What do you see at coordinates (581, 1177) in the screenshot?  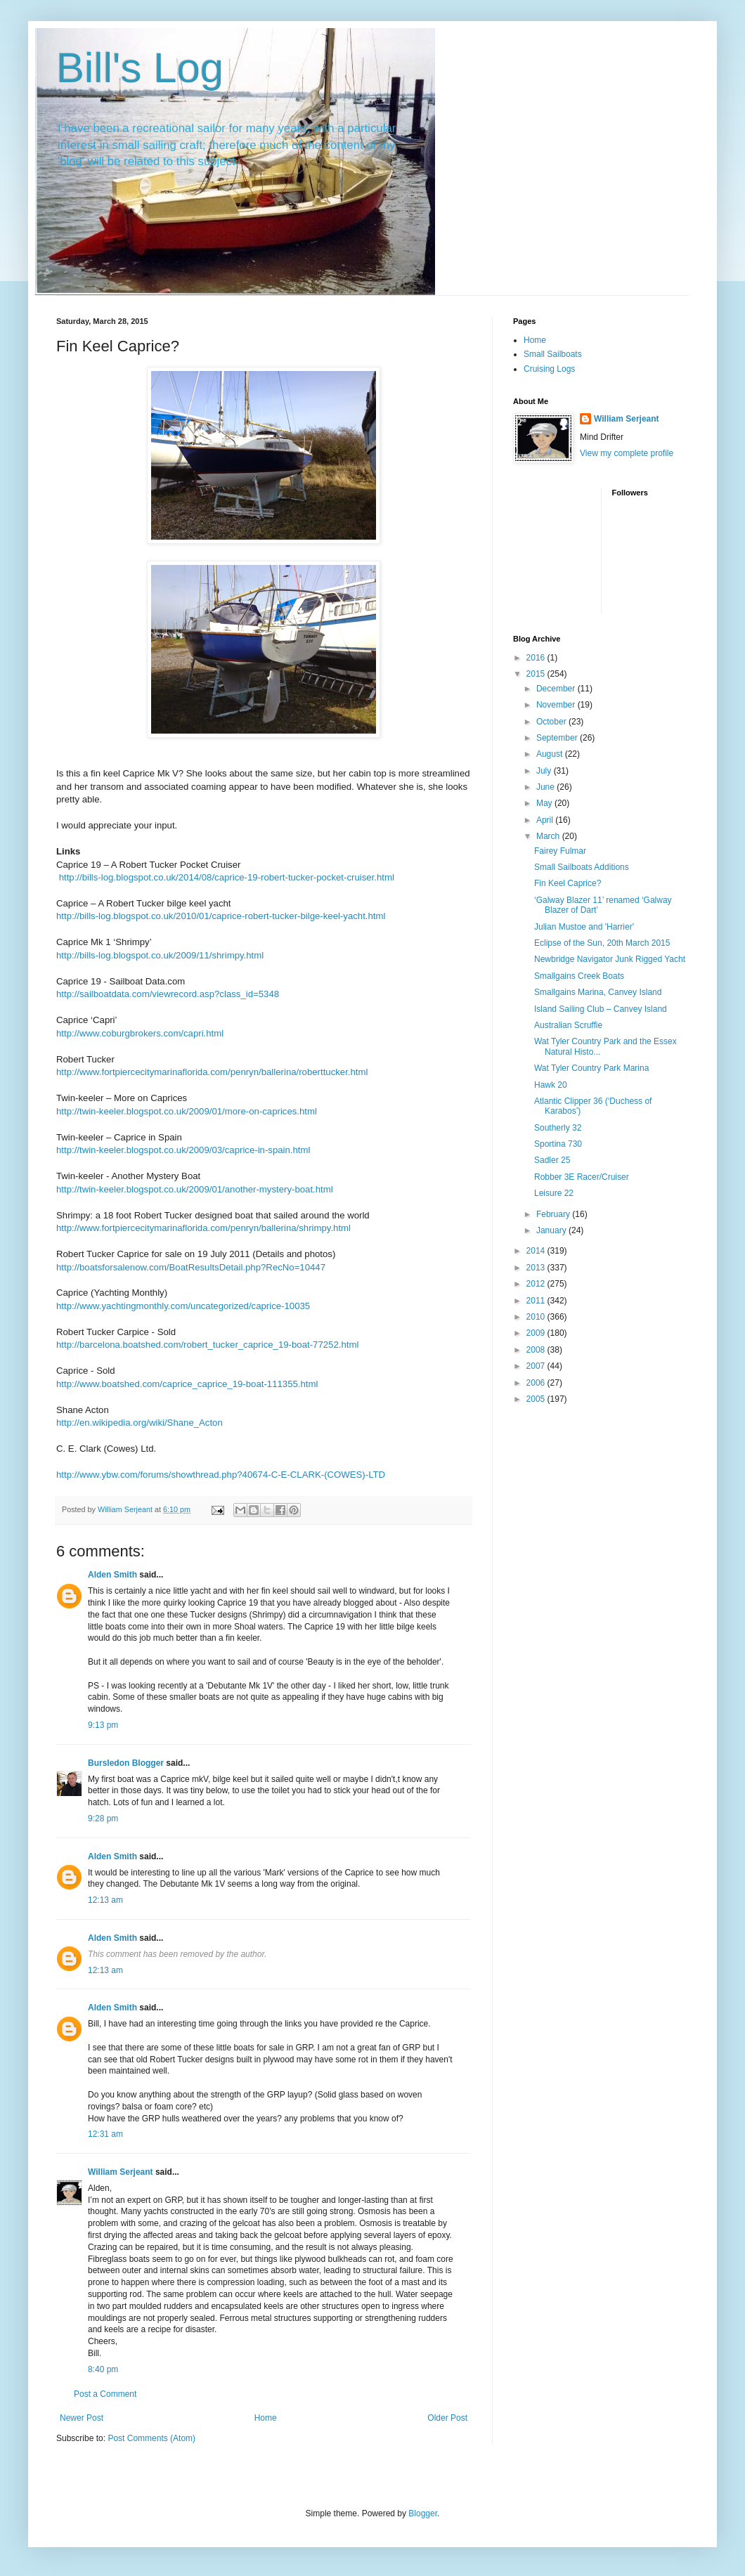 I see `Robber 3E Racer/Cruiser` at bounding box center [581, 1177].